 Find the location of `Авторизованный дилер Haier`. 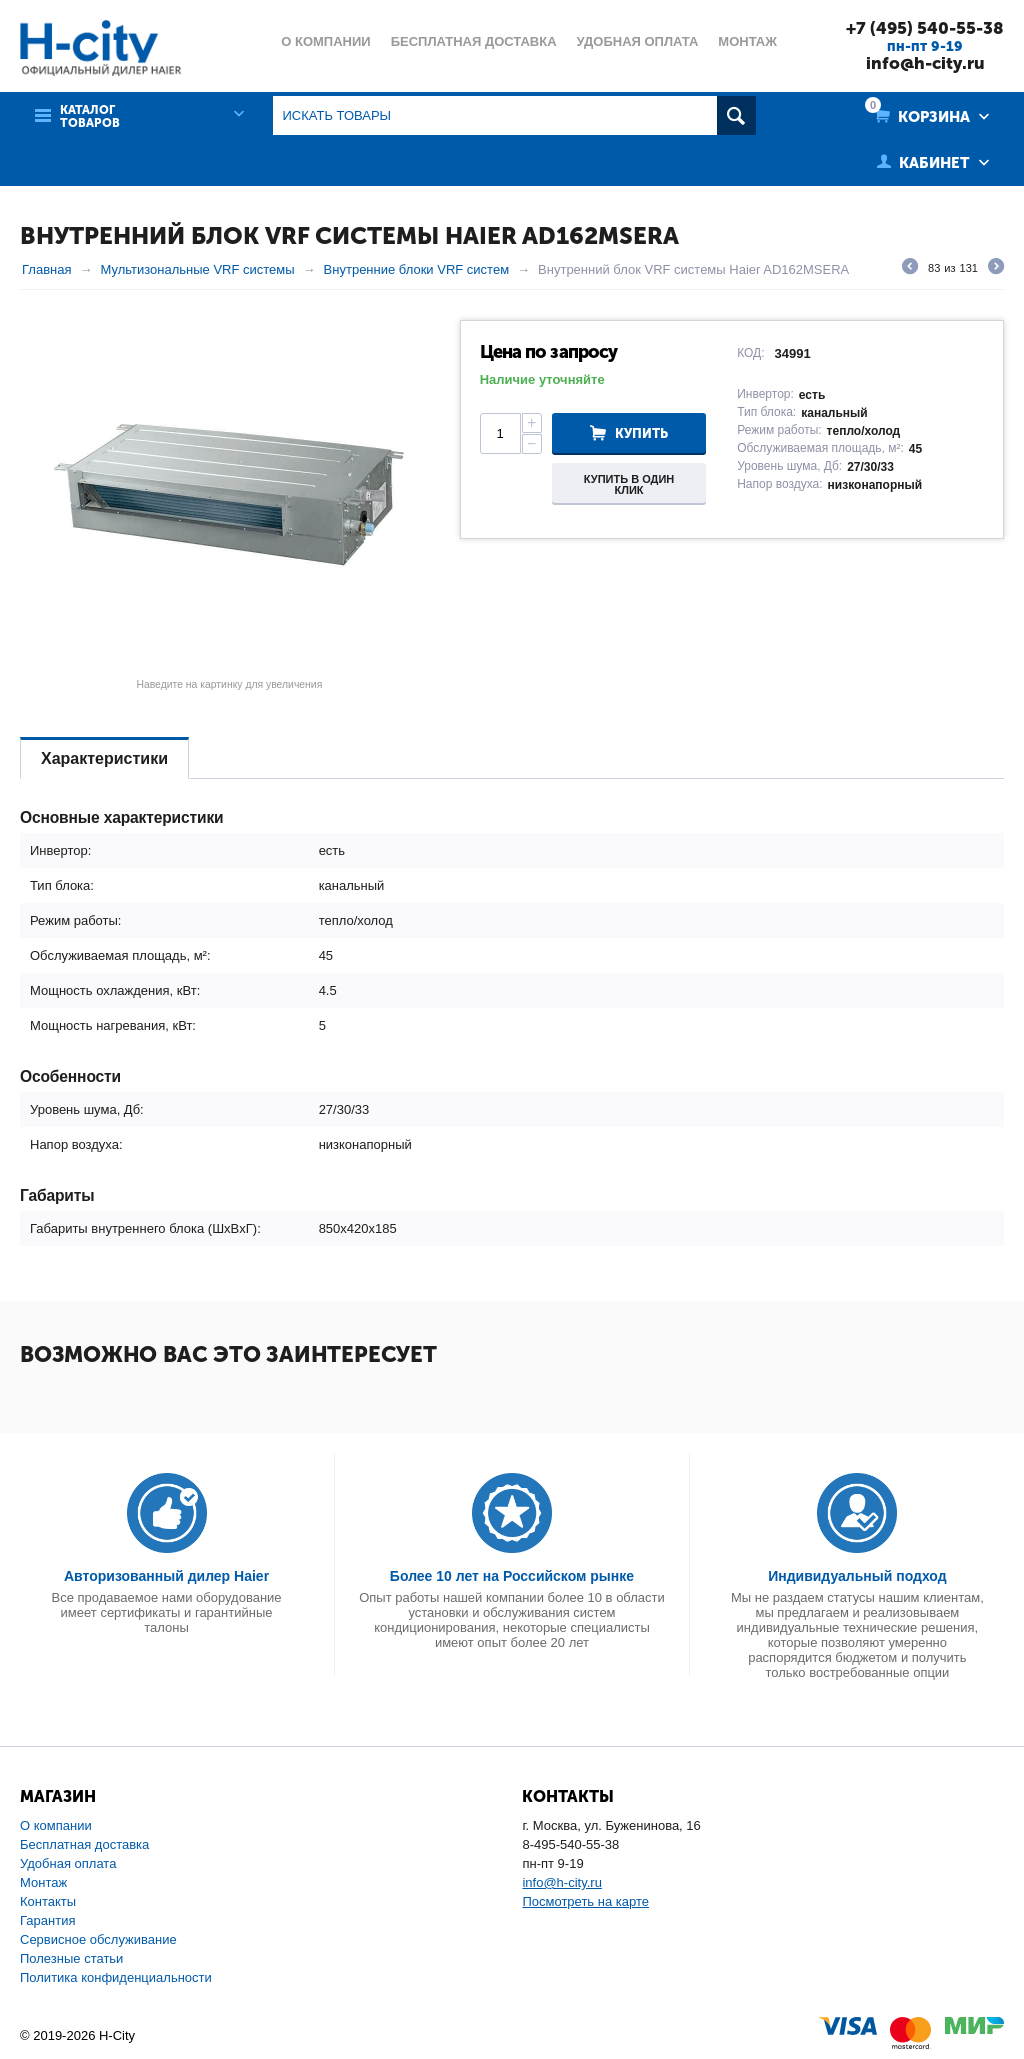

Авторизованный дилер Haier is located at coordinates (166, 1576).